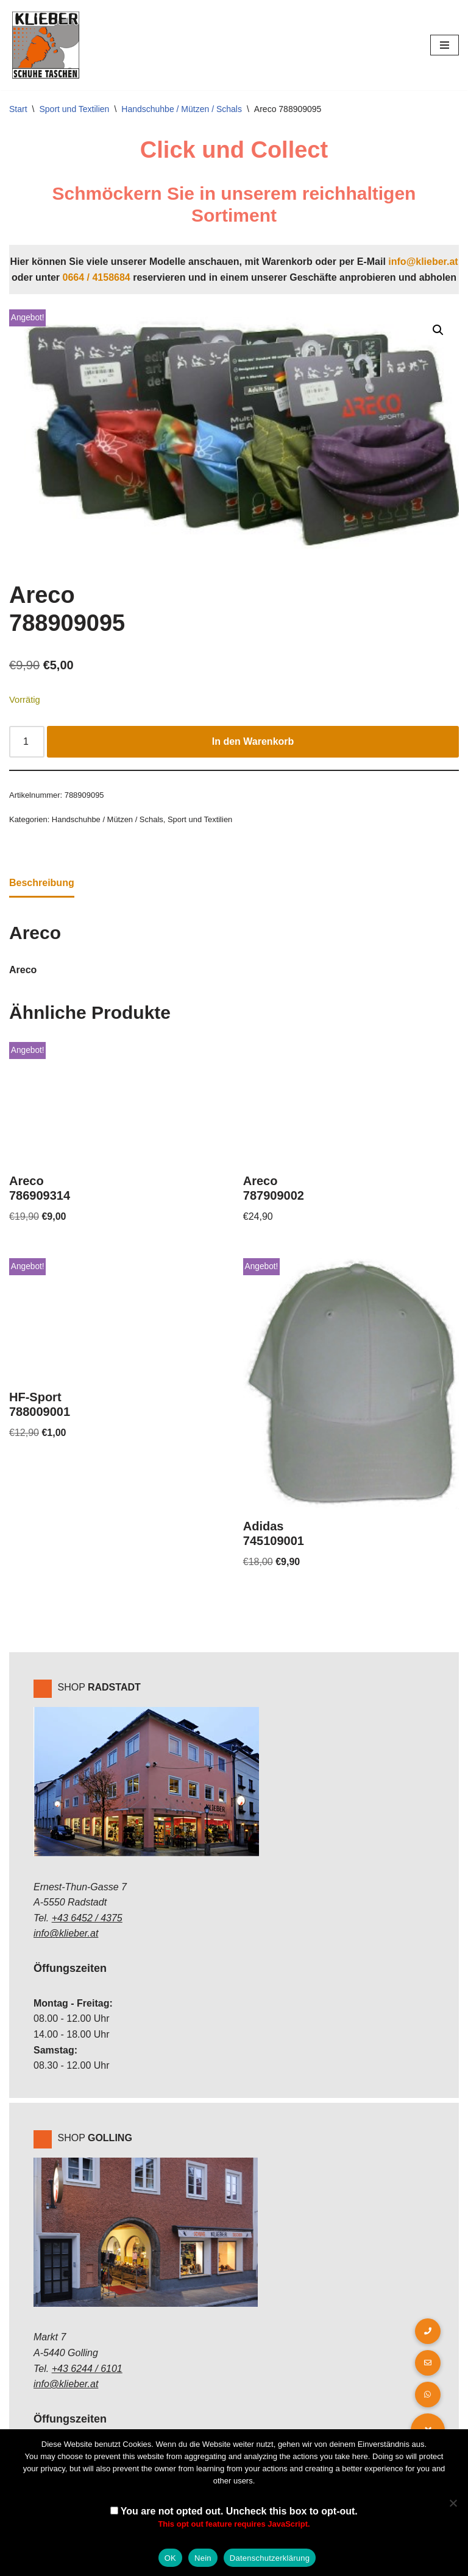 This screenshot has width=468, height=2576. I want to click on info@klieber.at, so click(423, 261).